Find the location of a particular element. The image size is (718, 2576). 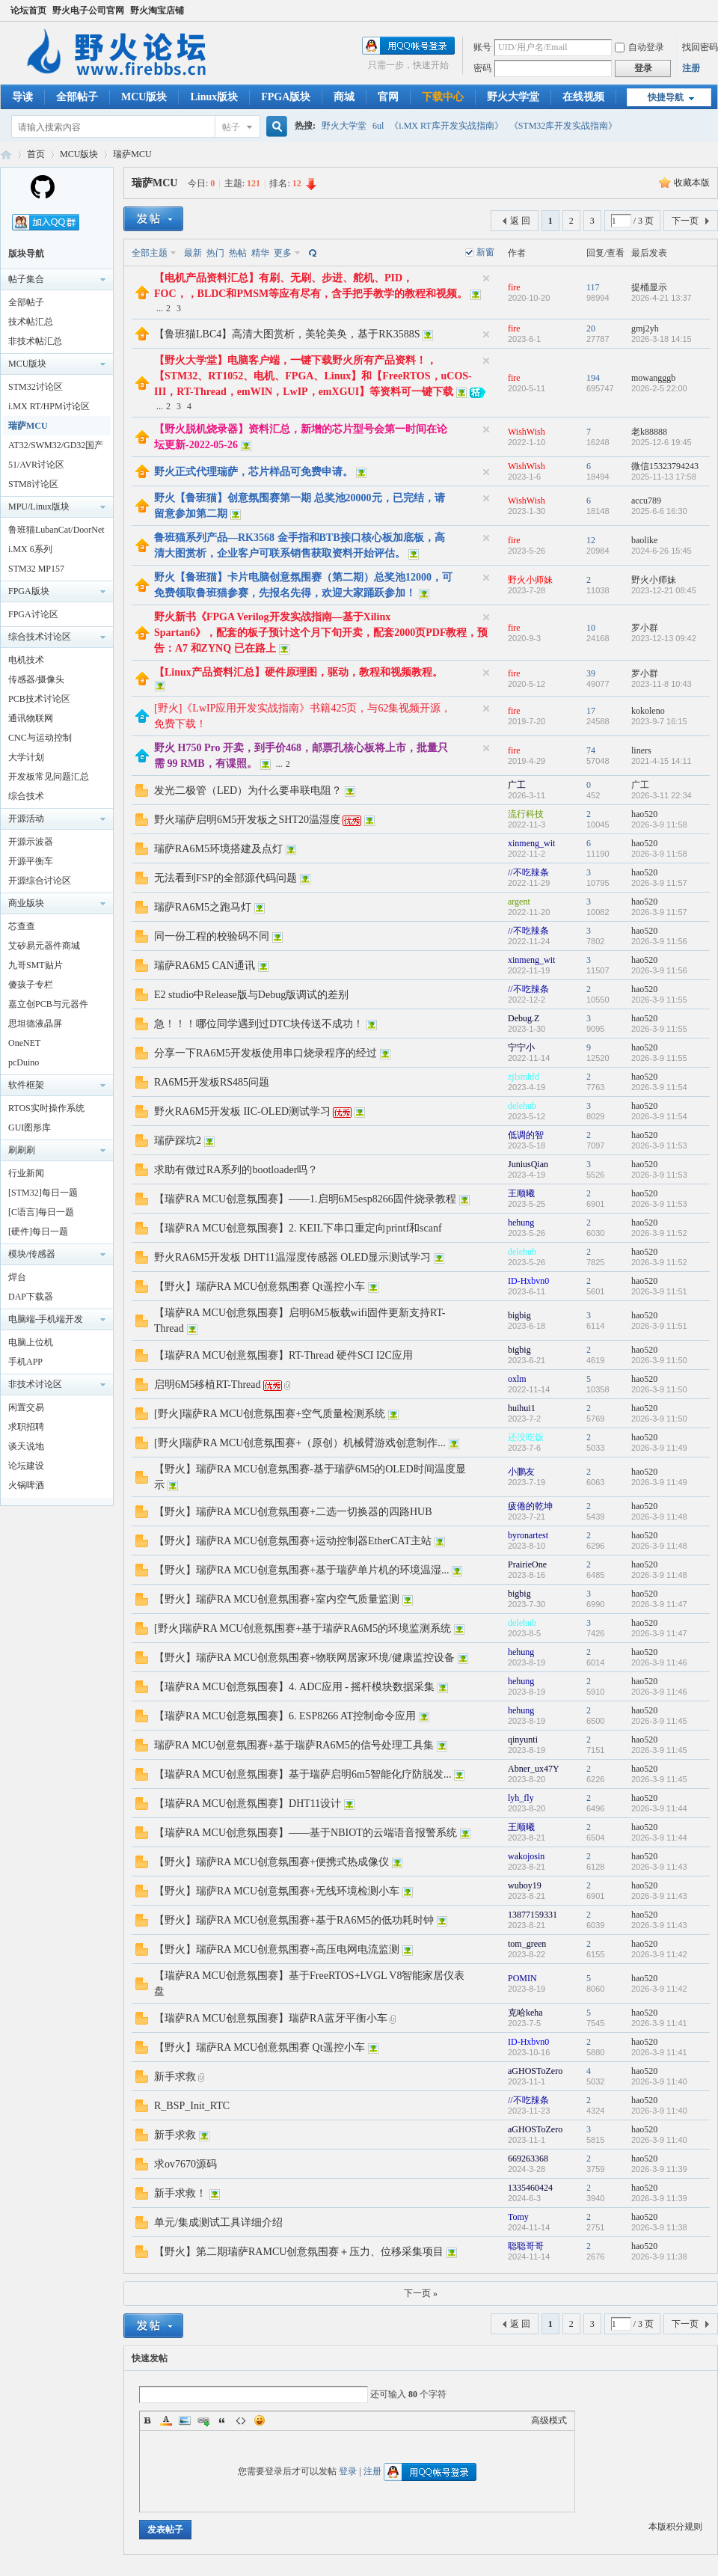

AT32/SWM32/GD32国产32讨论区 is located at coordinates (55, 447).